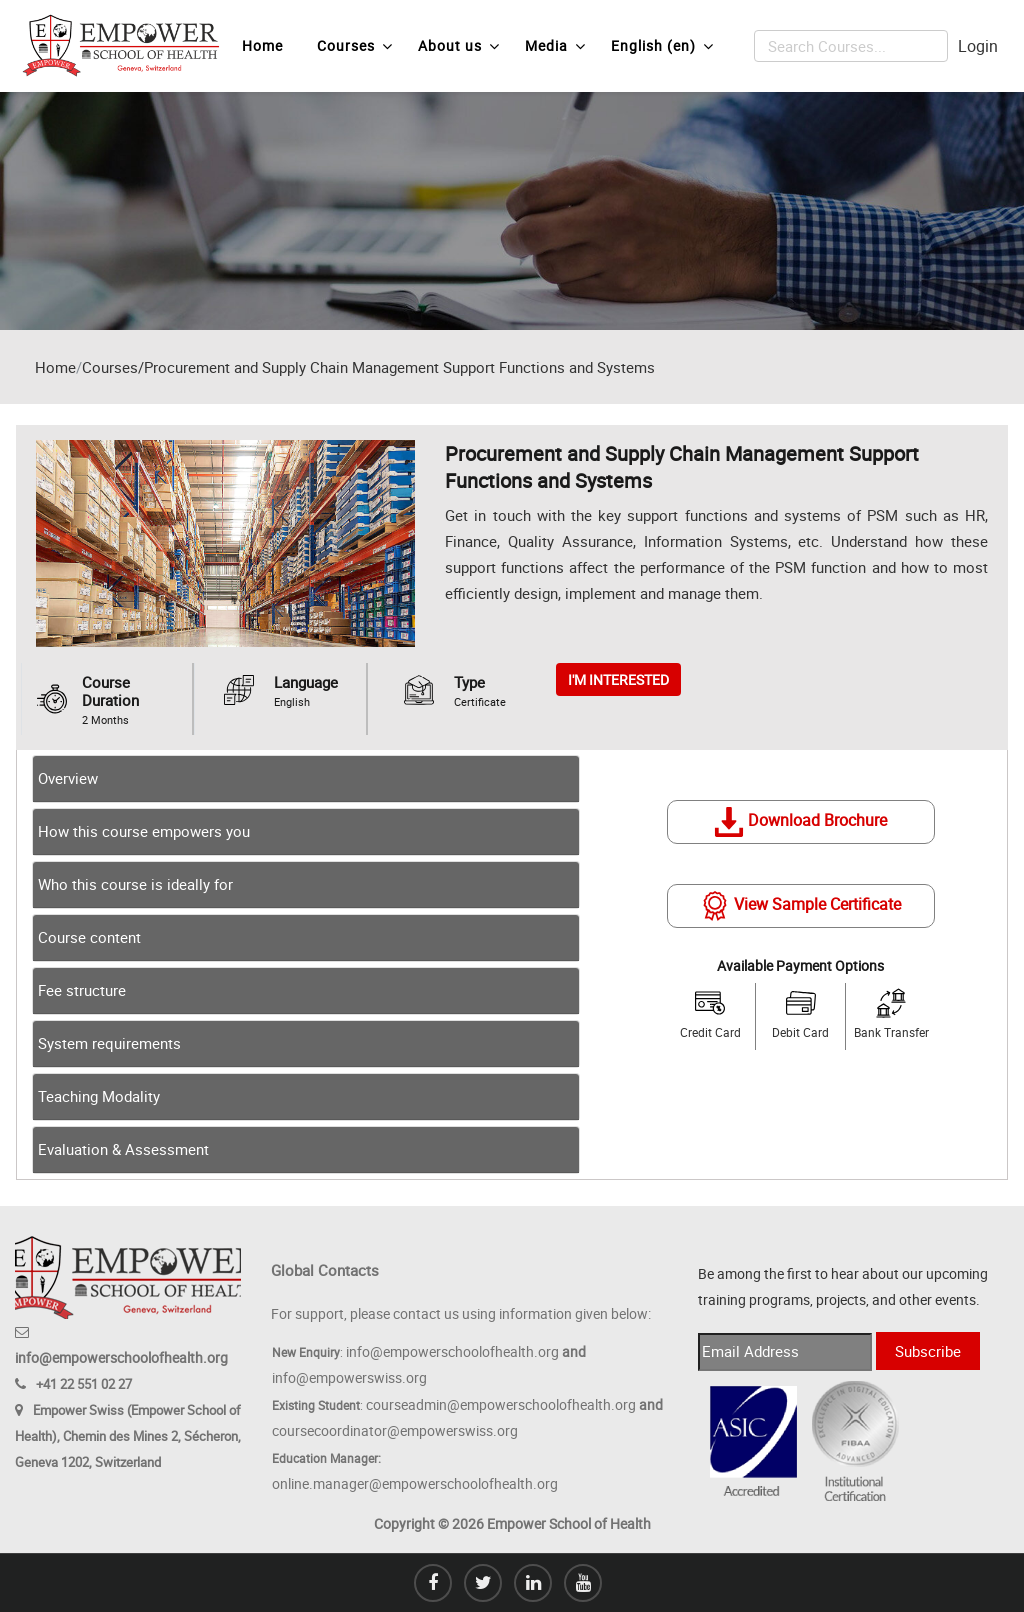 Image resolution: width=1024 pixels, height=1612 pixels. I want to click on Login, so click(978, 46).